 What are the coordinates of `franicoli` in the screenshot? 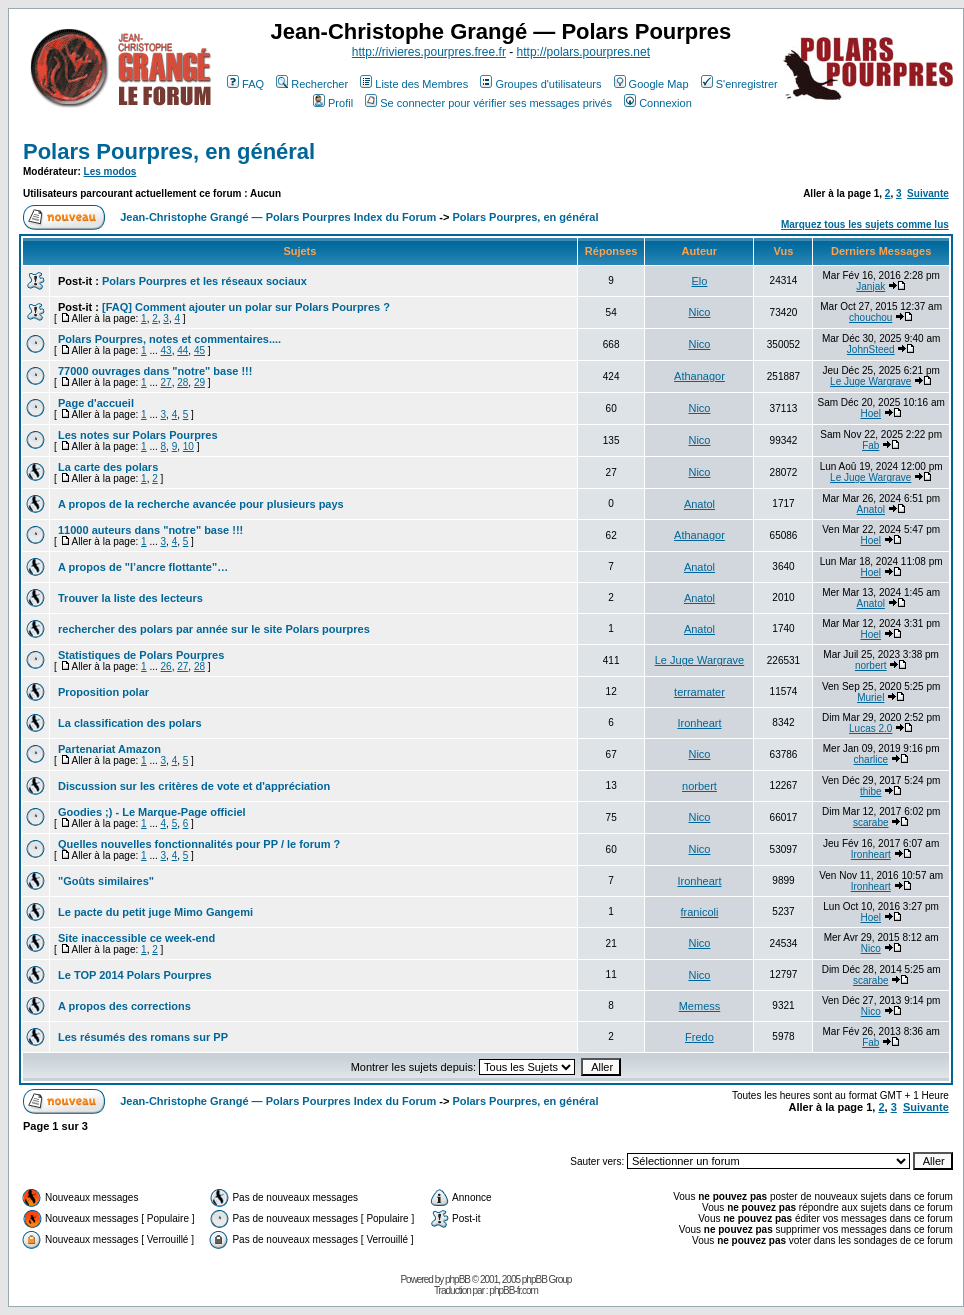 It's located at (700, 912).